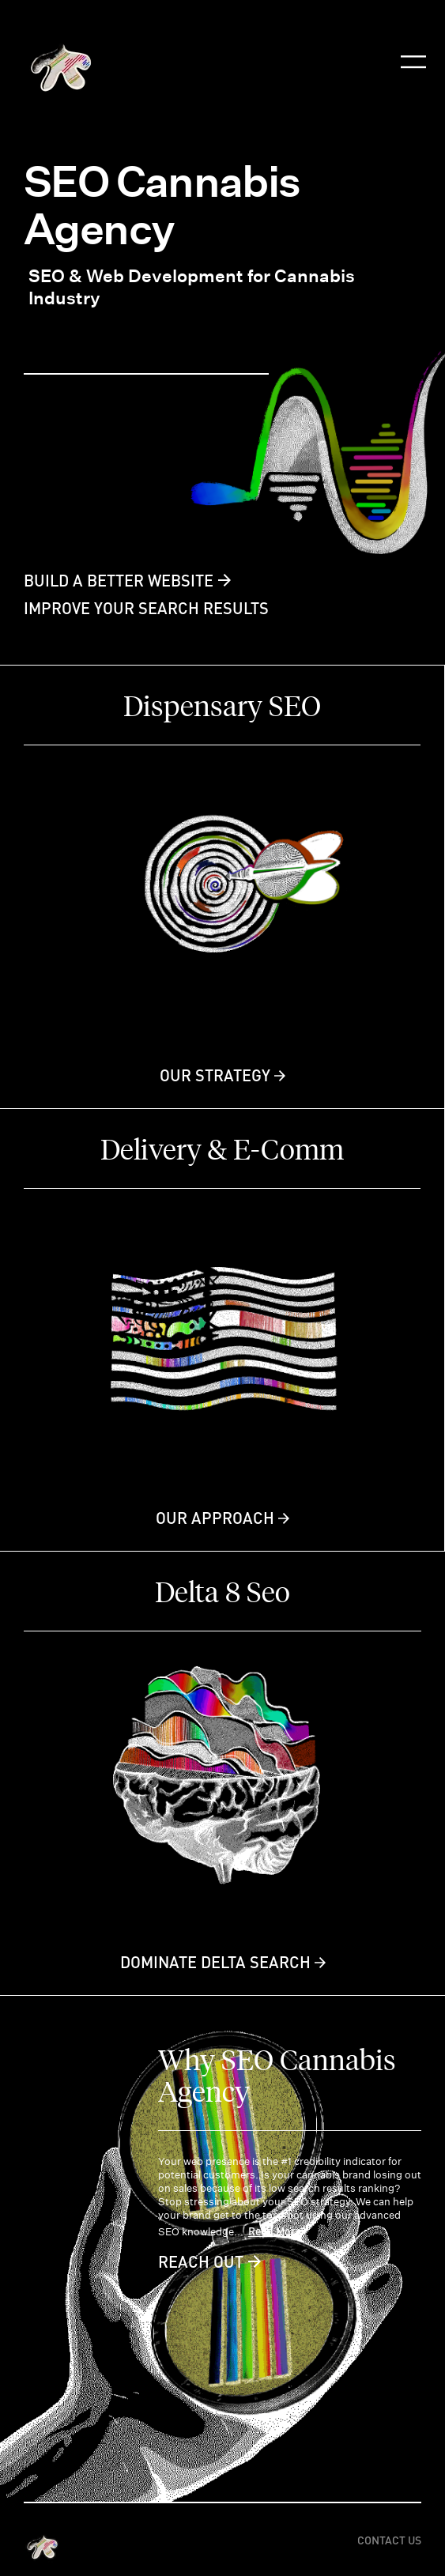  Describe the element at coordinates (275, 2230) in the screenshot. I see `Read More` at that location.